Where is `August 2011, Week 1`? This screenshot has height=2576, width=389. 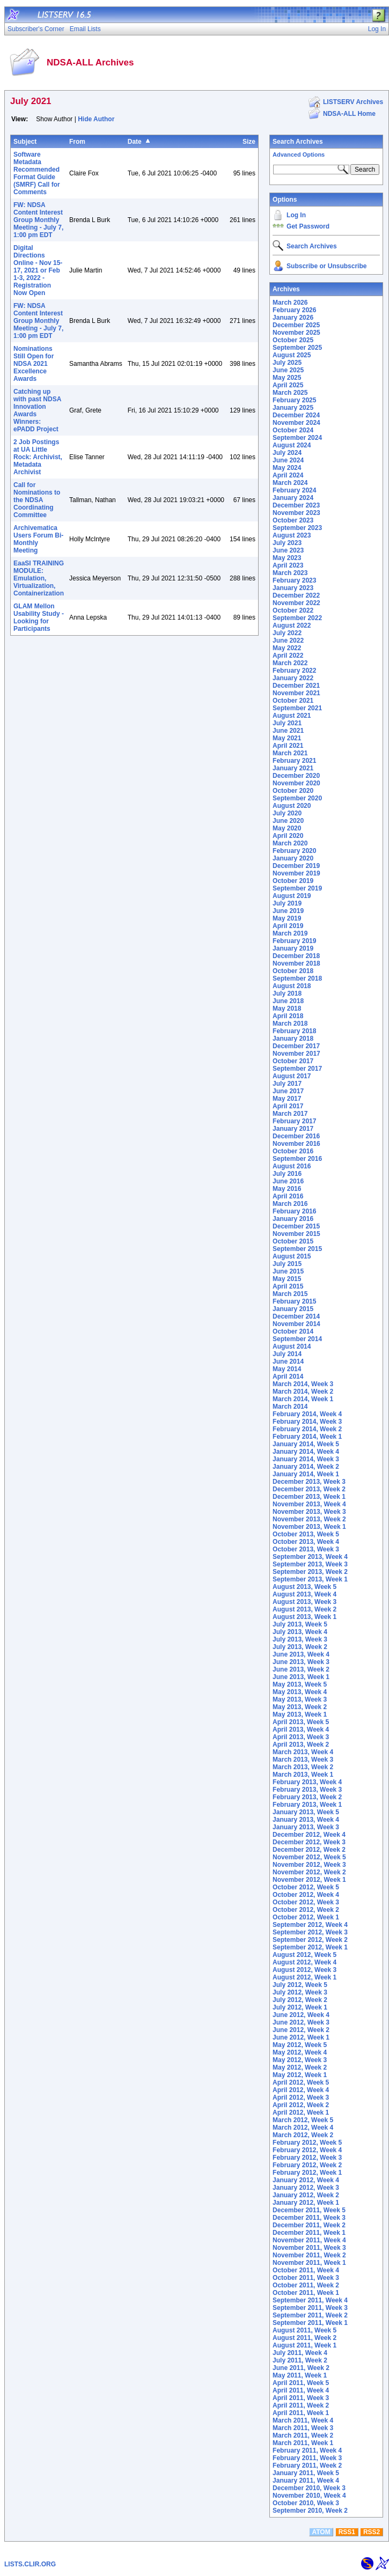
August 2011, Week 1 is located at coordinates (304, 2345).